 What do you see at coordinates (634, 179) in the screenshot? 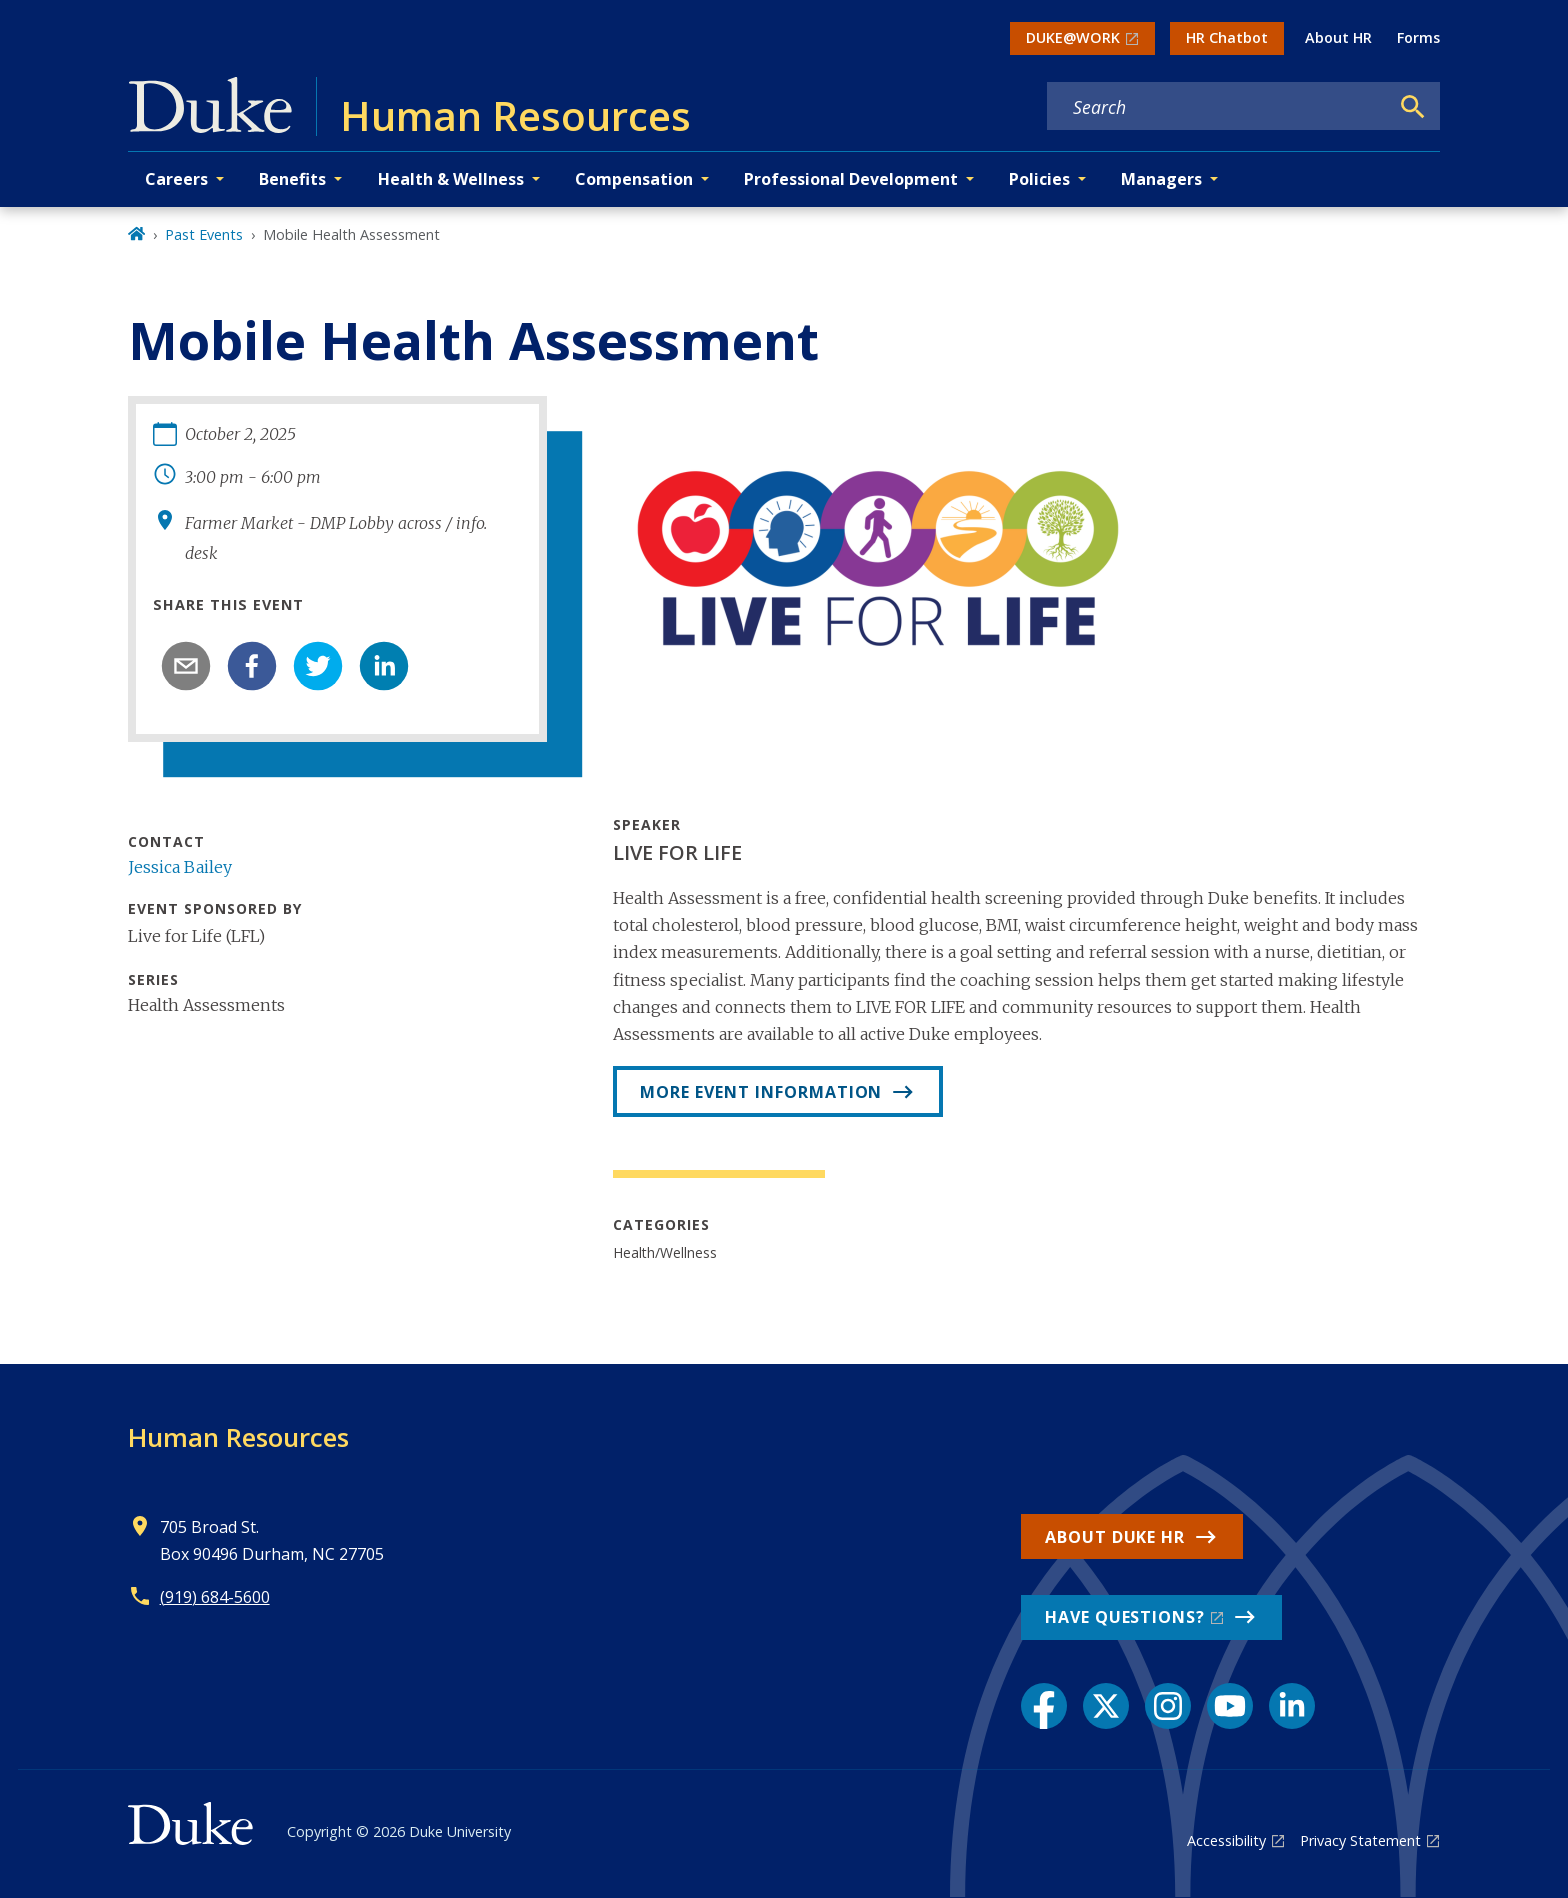
I see `Compensation [button]` at bounding box center [634, 179].